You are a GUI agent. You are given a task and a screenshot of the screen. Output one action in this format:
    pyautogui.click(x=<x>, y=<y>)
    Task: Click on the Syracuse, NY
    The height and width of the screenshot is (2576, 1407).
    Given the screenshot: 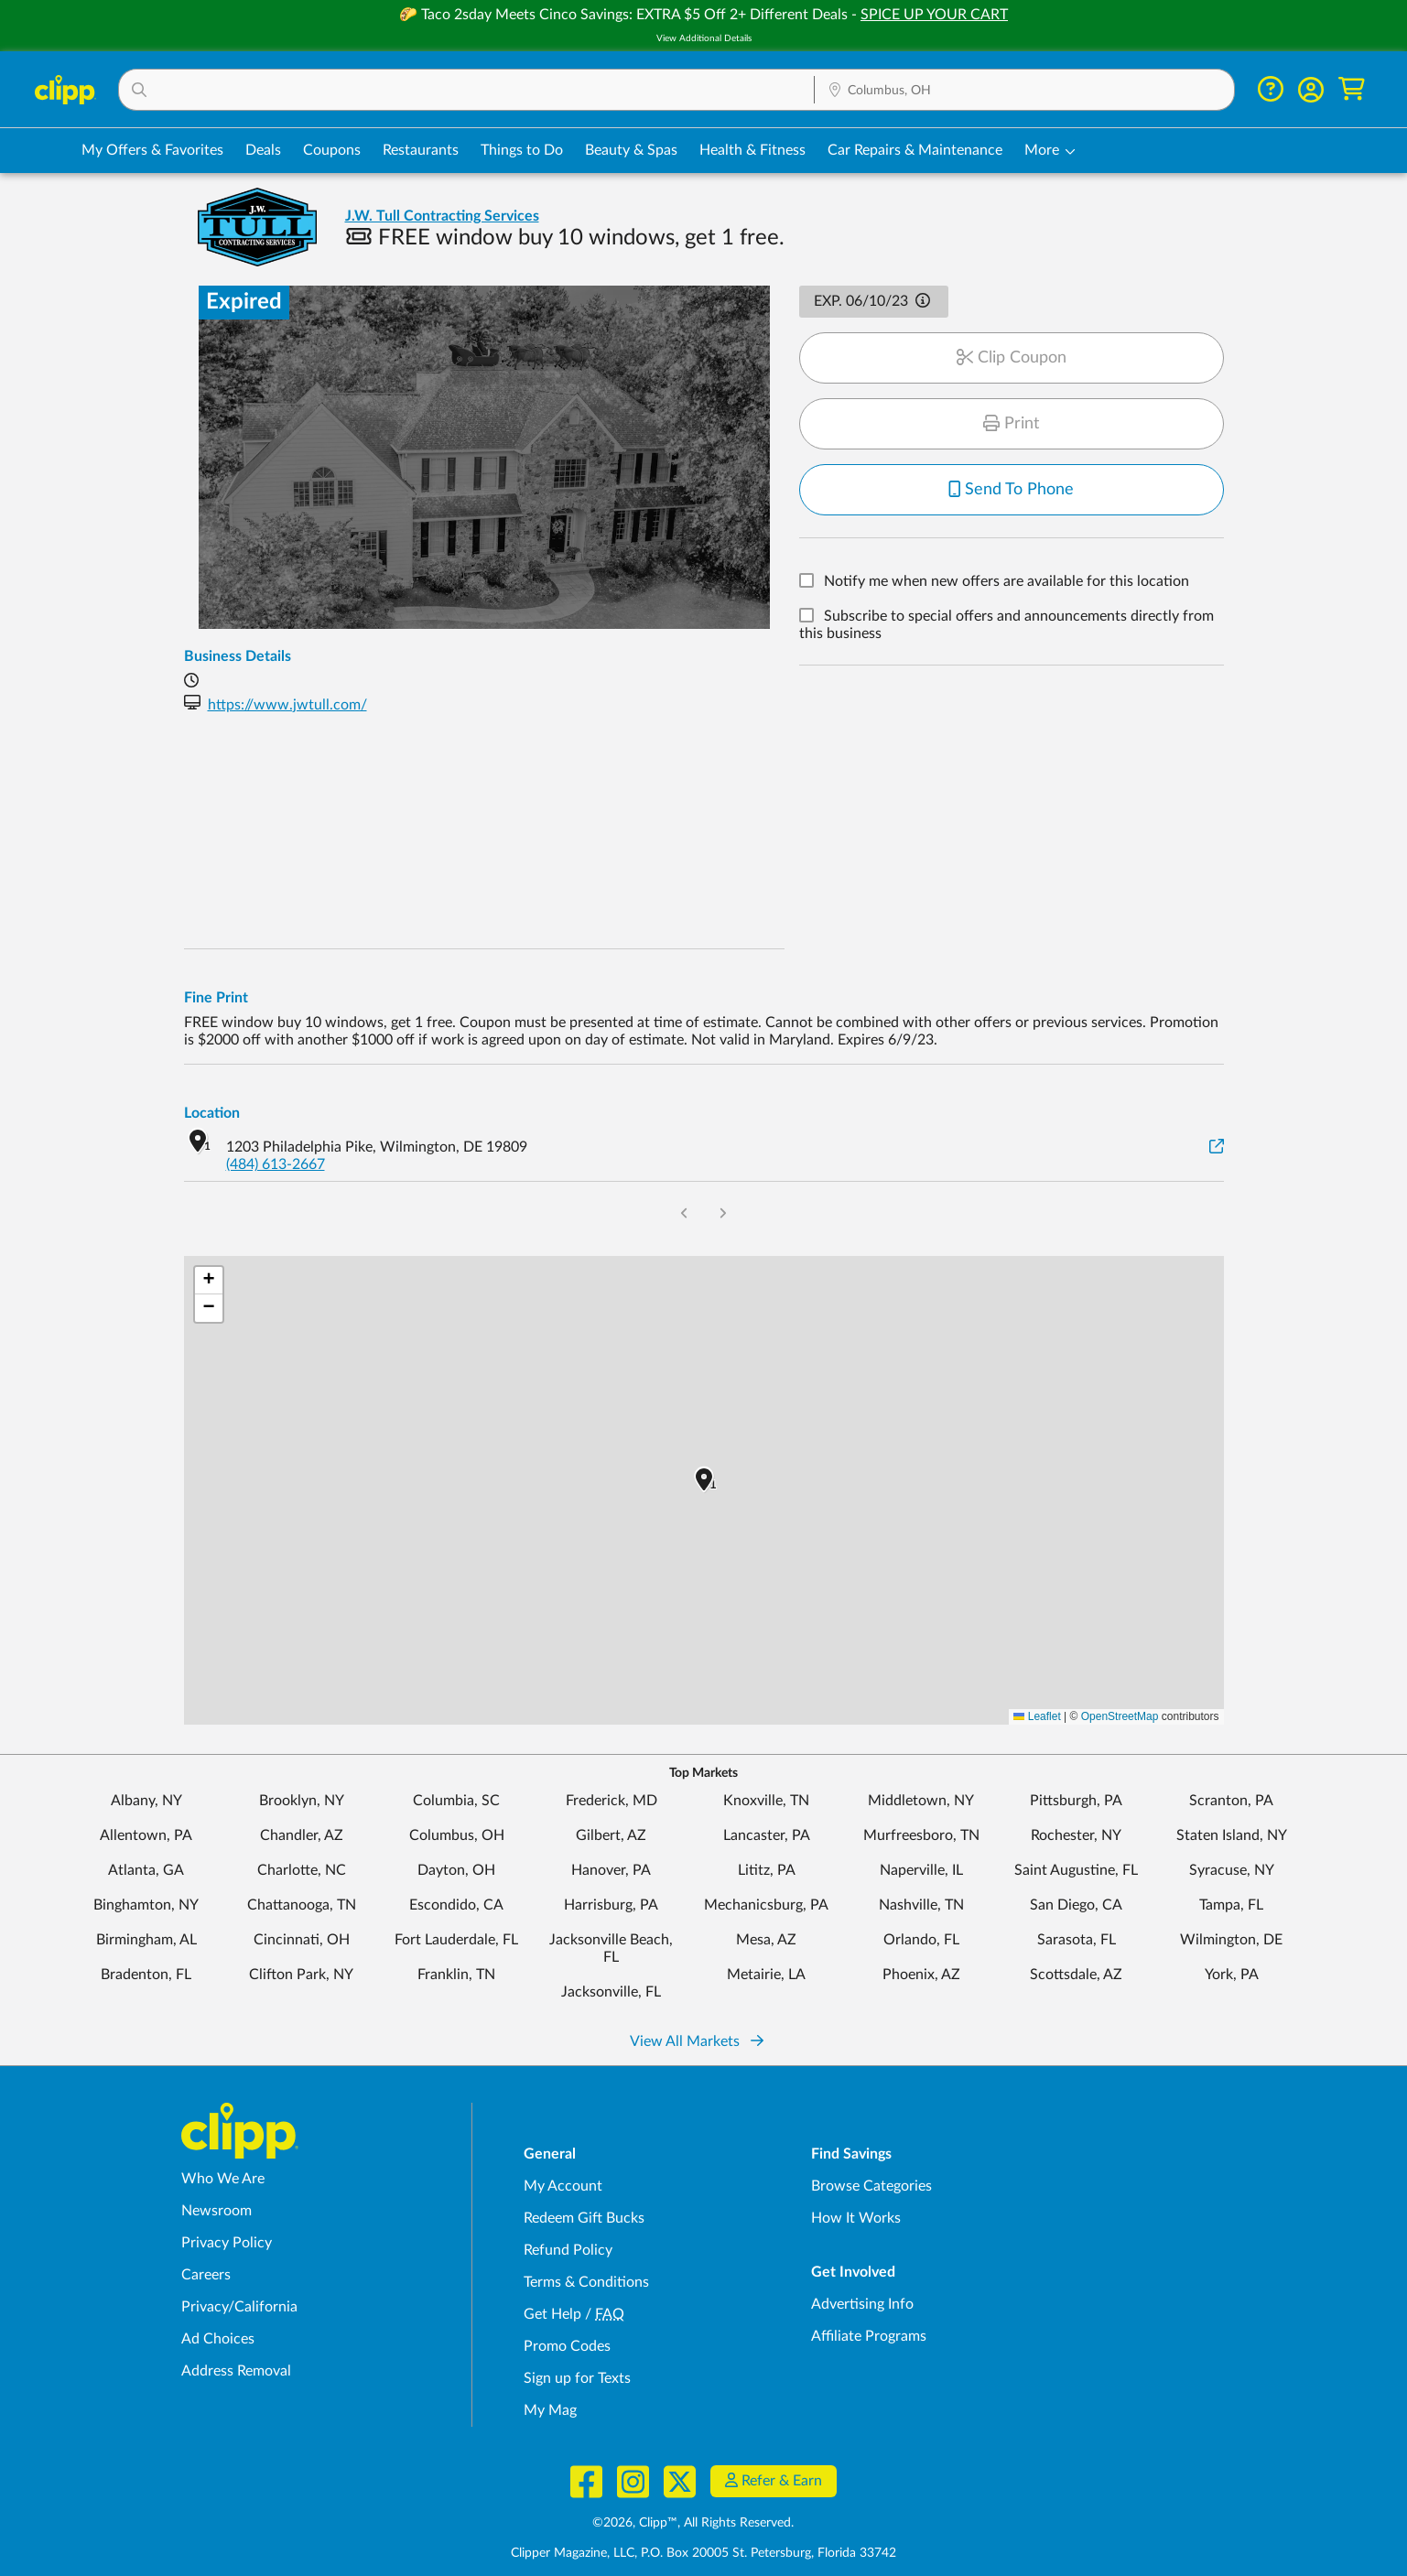 What is the action you would take?
    pyautogui.click(x=1231, y=1870)
    